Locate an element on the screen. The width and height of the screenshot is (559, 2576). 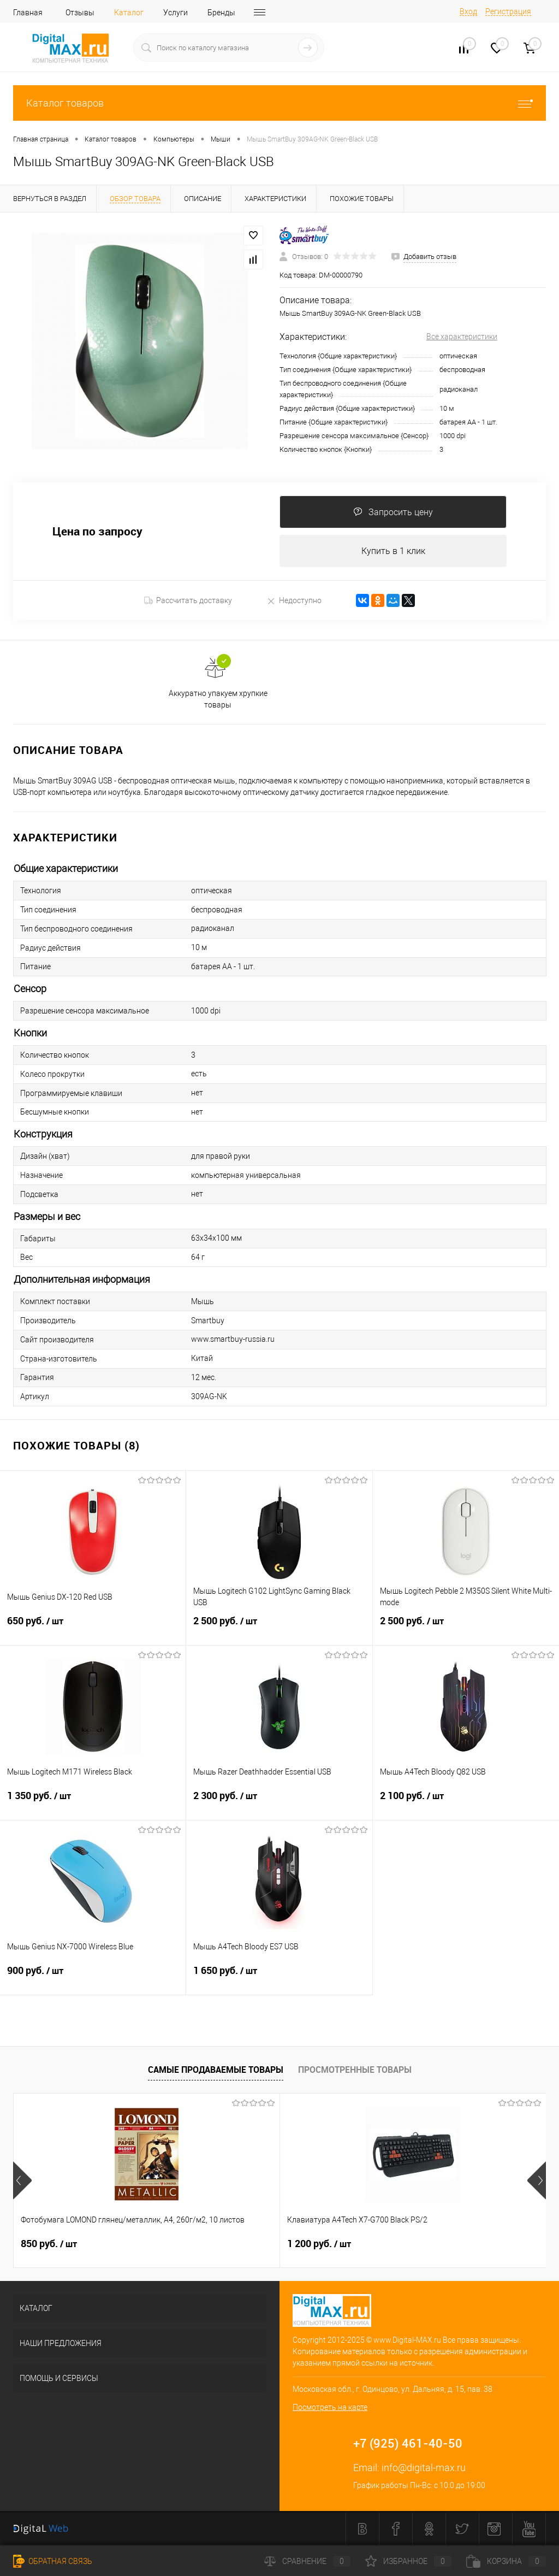
Каталог is located at coordinates (129, 12).